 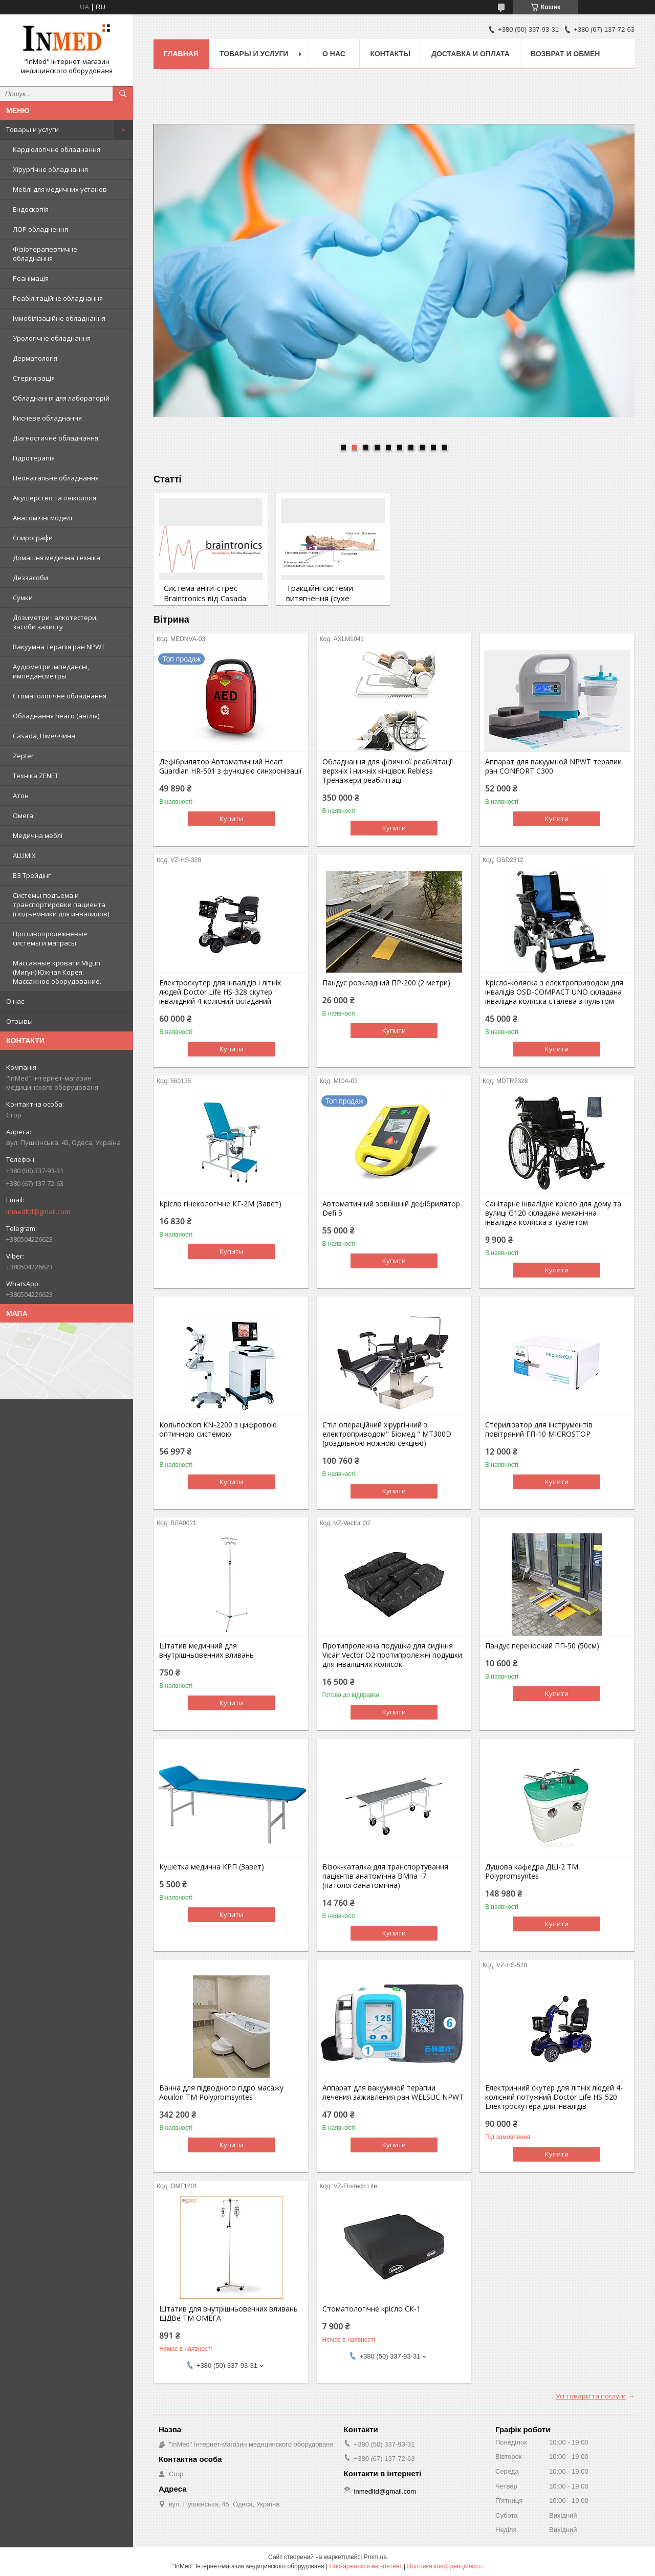 I want to click on Спирографи, so click(x=33, y=537).